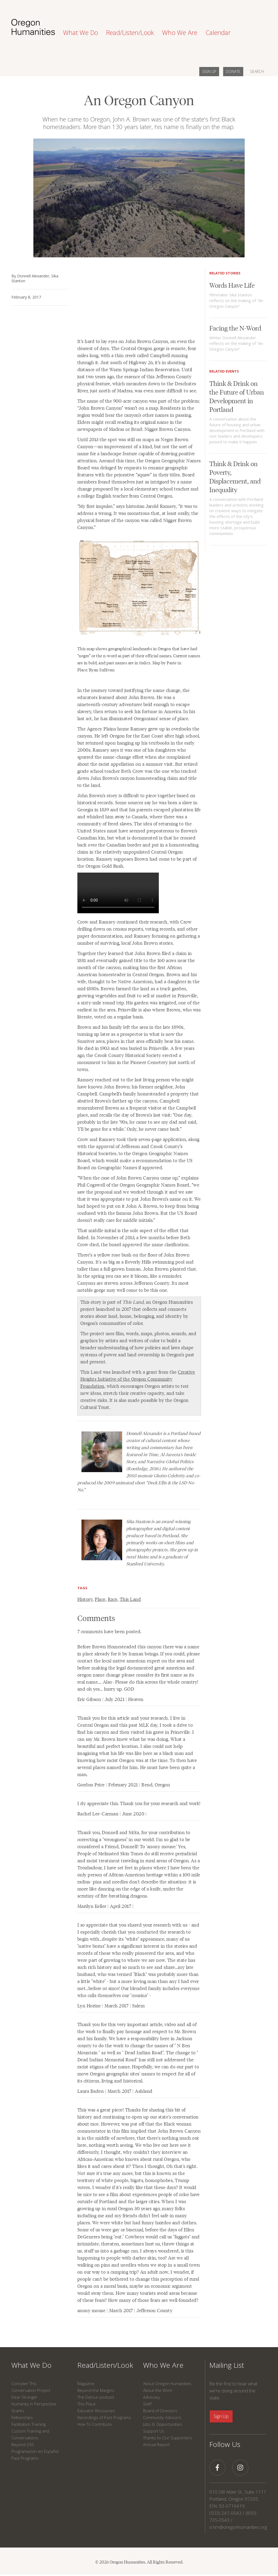  Describe the element at coordinates (22, 2417) in the screenshot. I see `Fellowships` at that location.